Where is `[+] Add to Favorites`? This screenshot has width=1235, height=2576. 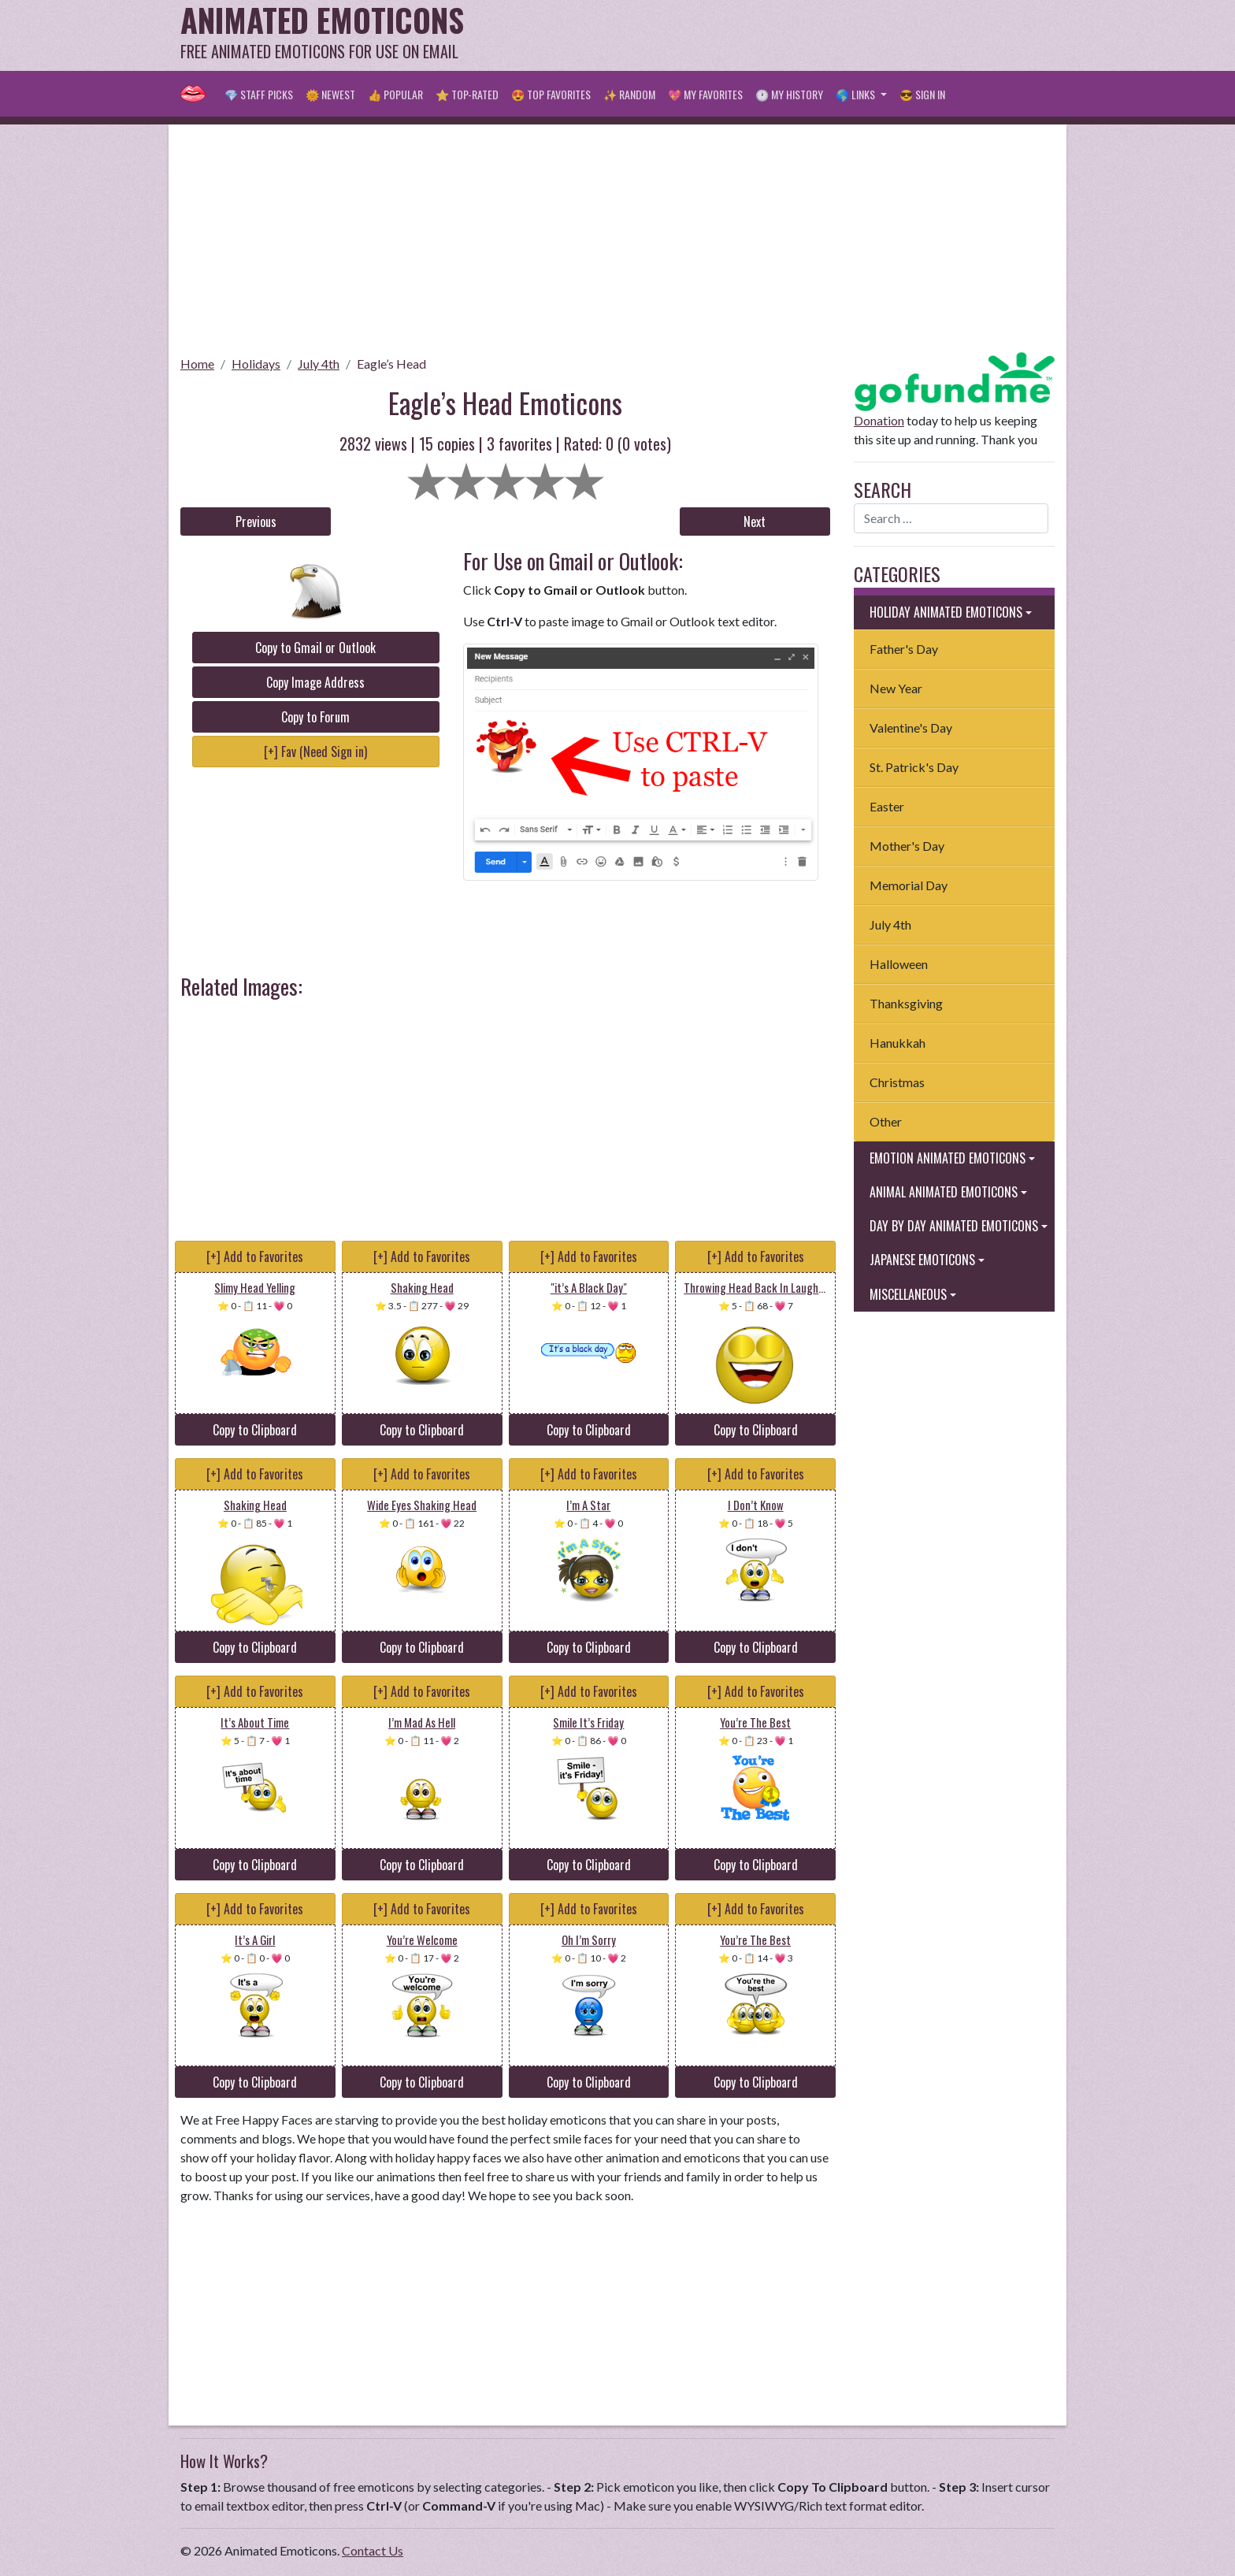 [+] Add to Favorites is located at coordinates (254, 1256).